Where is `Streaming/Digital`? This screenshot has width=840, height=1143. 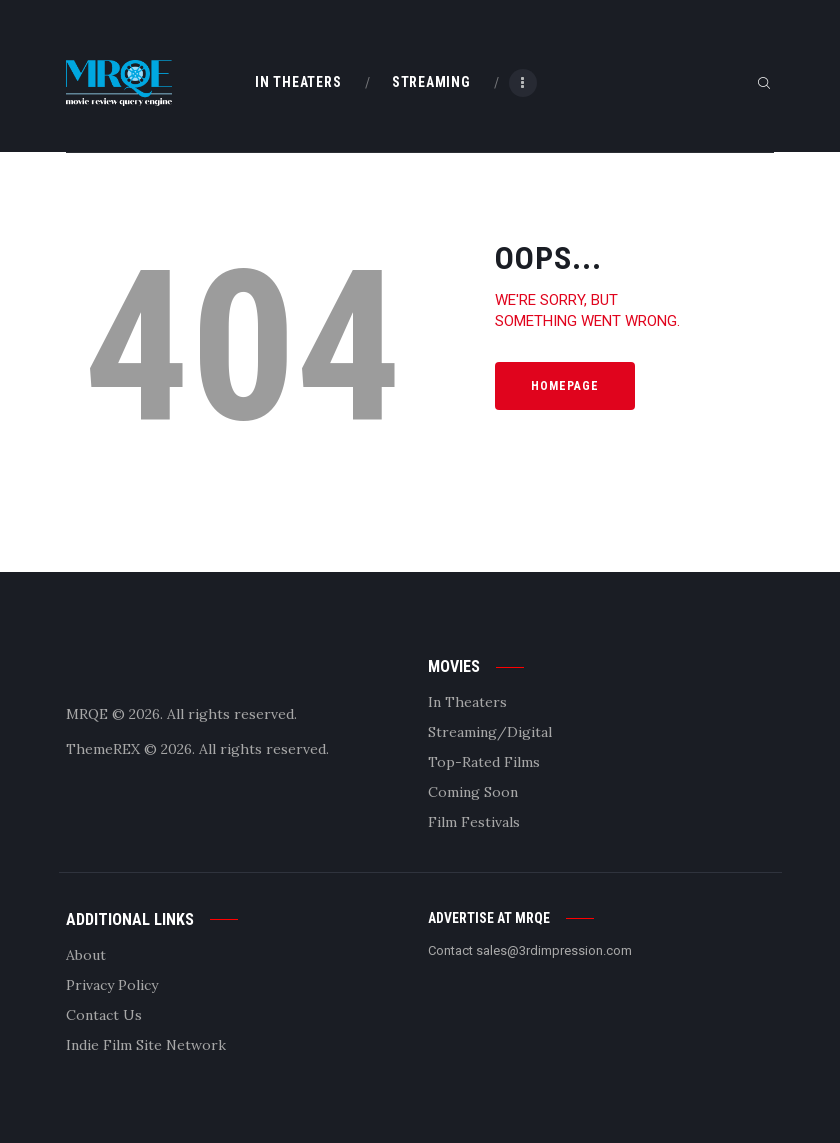 Streaming/Digital is located at coordinates (490, 732).